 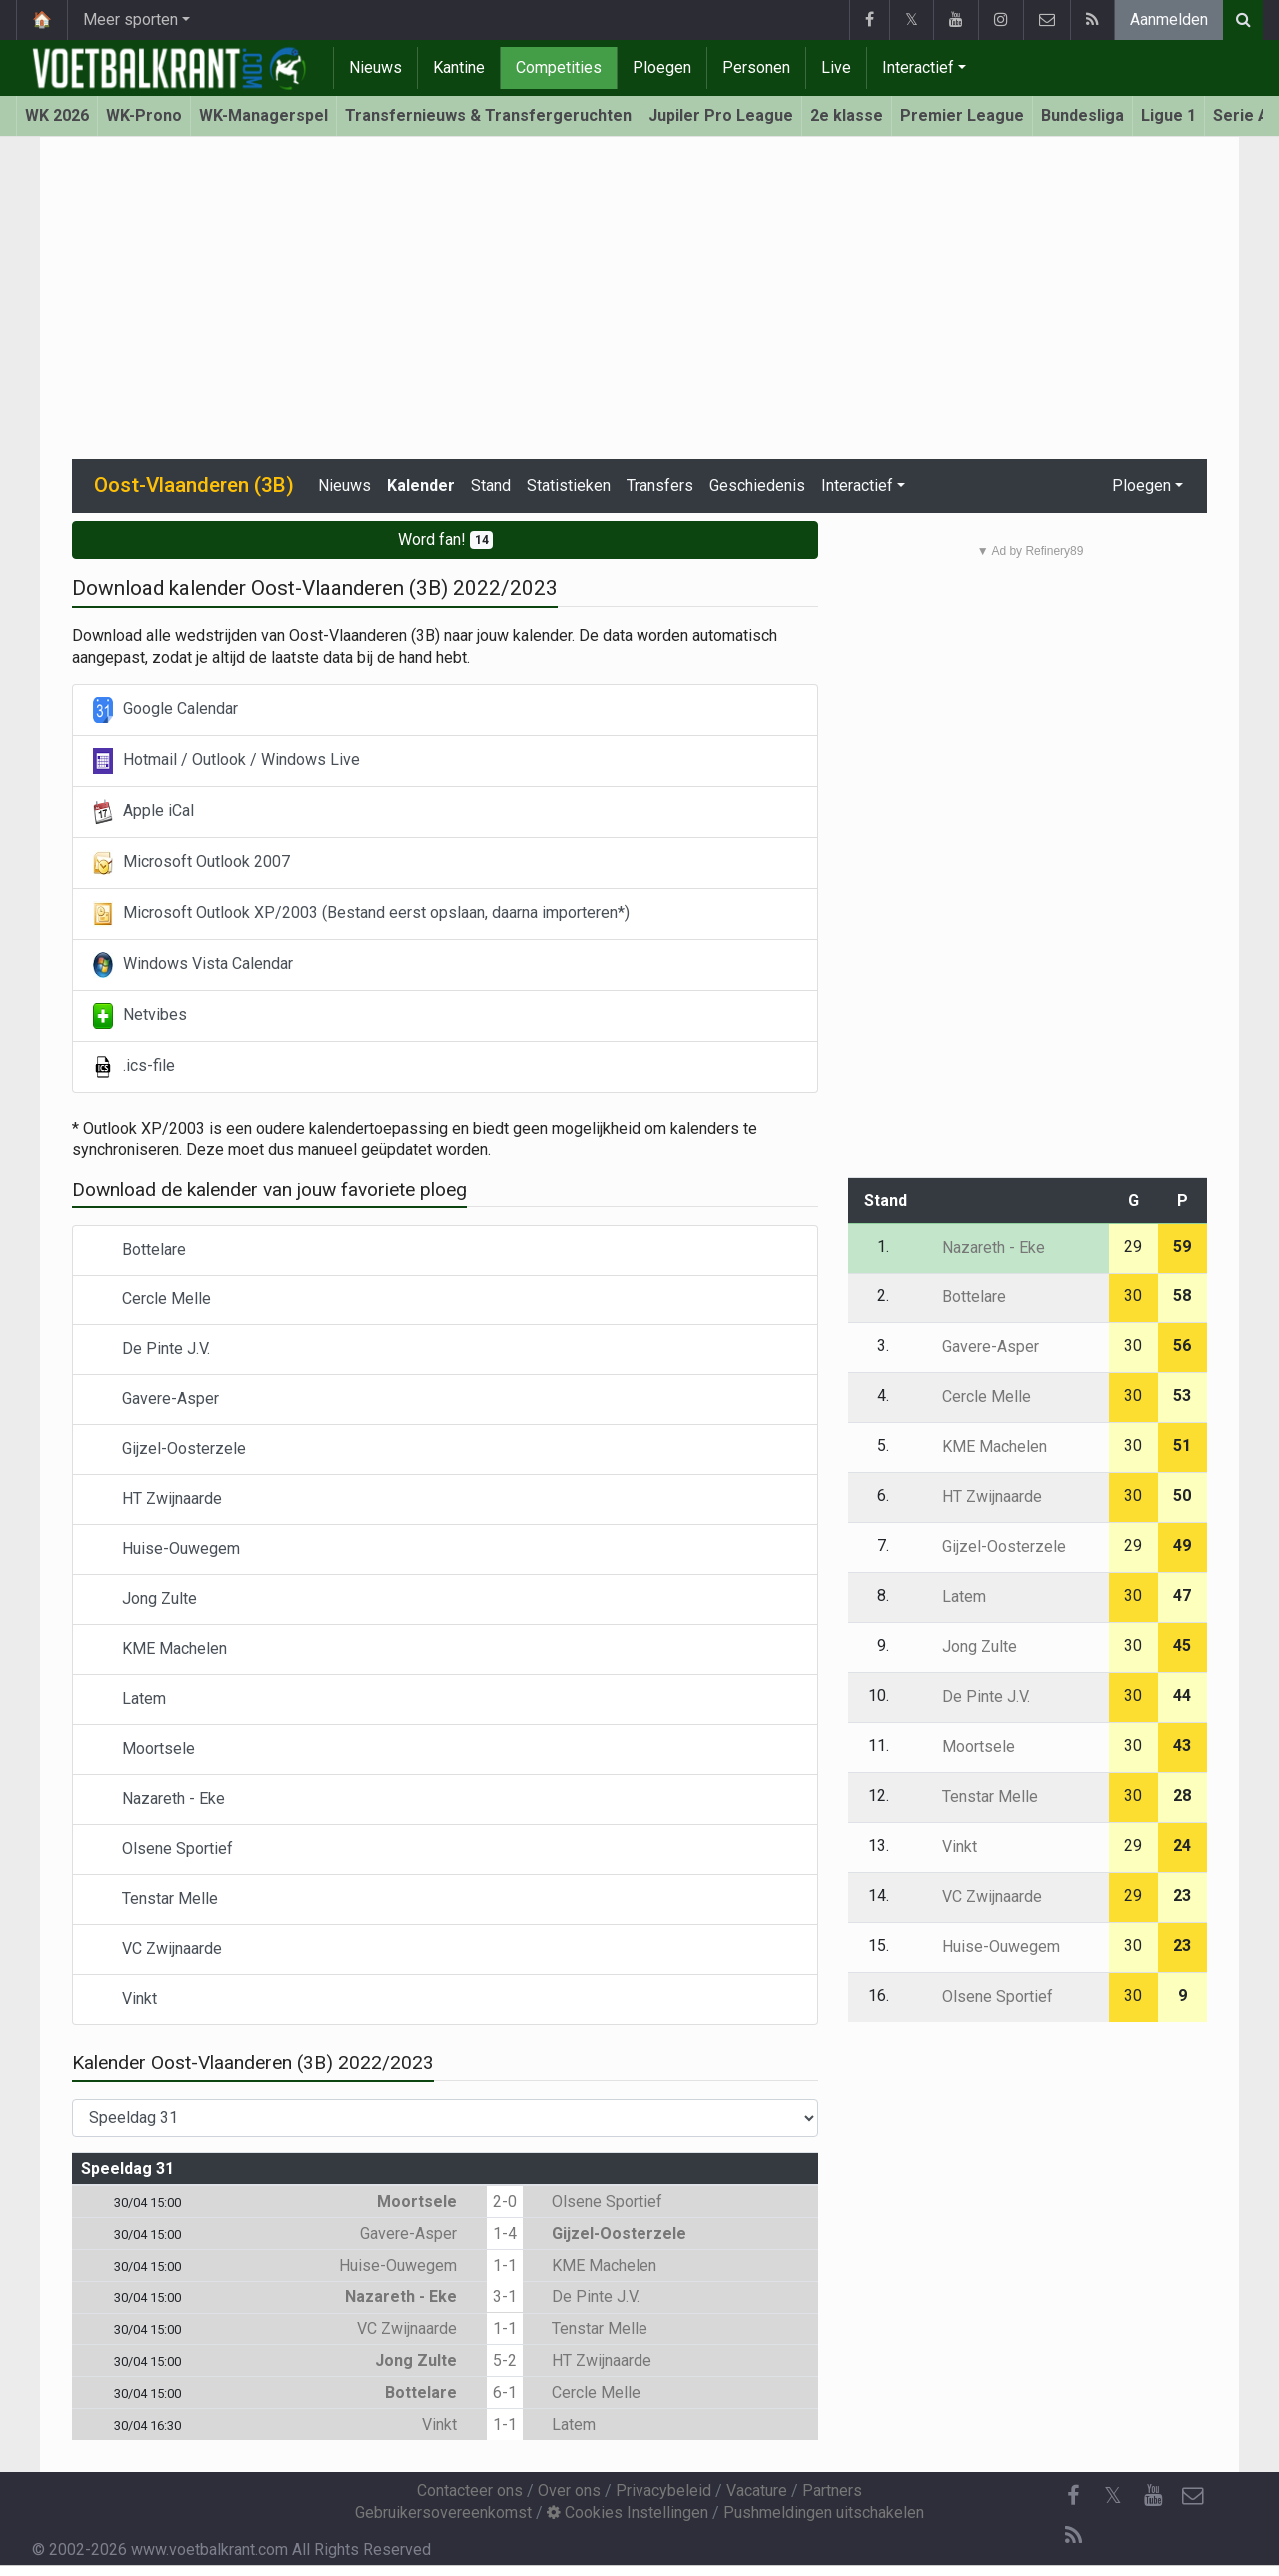 I want to click on Bundesliga, so click(x=1082, y=115).